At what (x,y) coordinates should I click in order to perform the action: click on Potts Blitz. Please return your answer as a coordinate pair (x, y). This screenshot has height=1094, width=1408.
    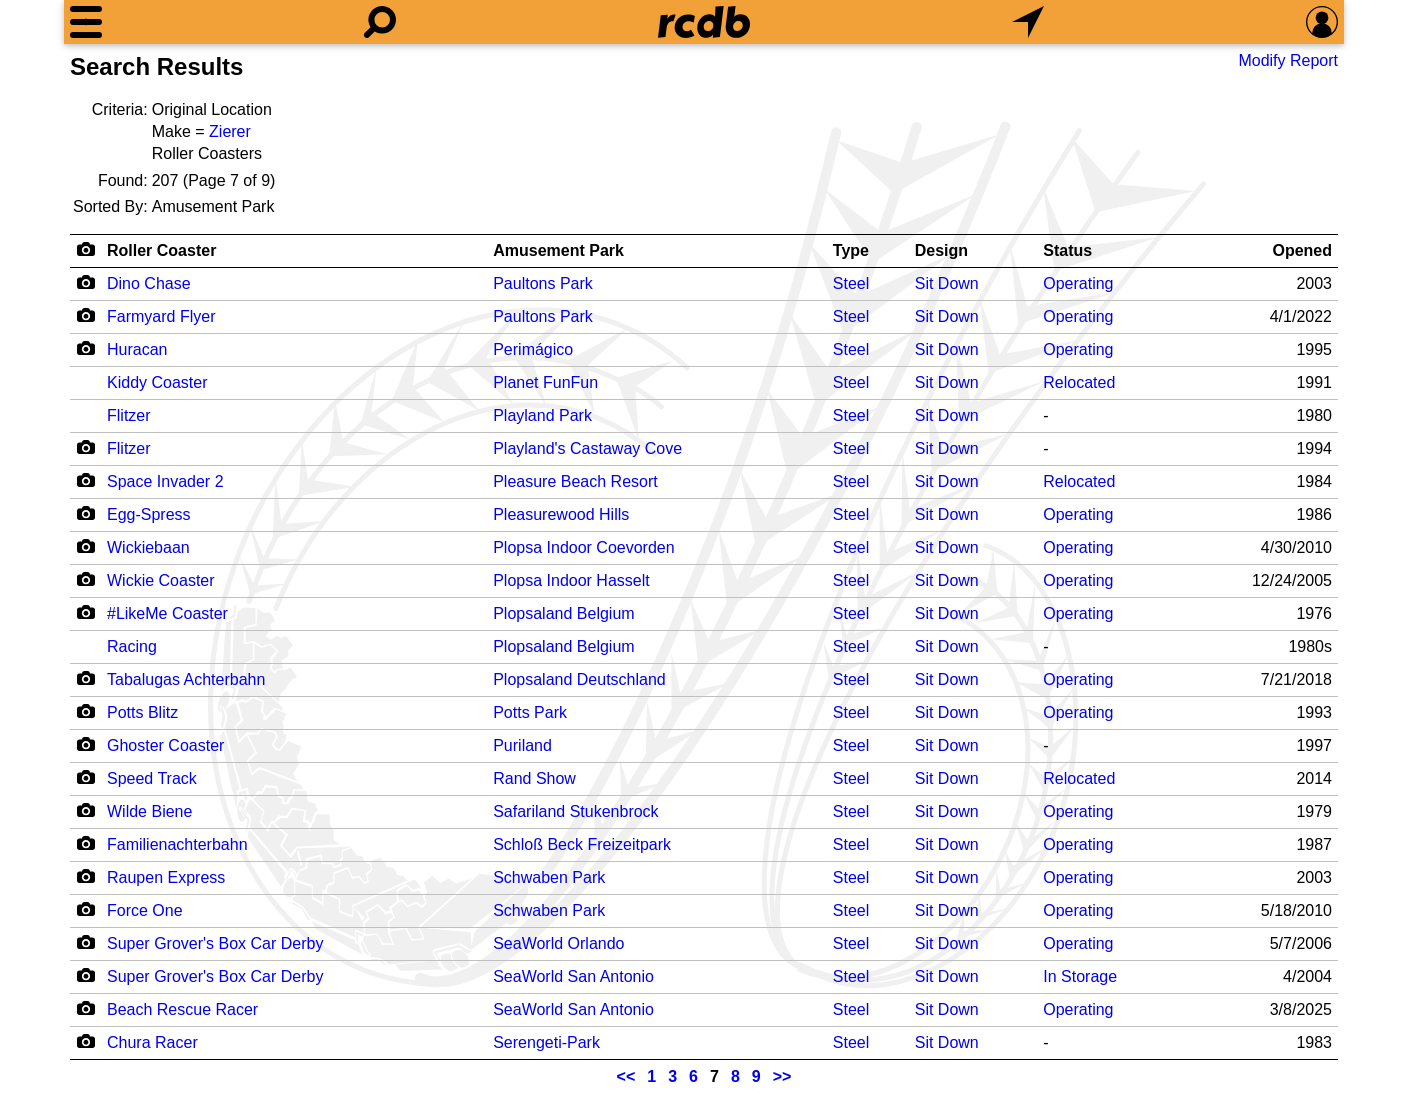
    Looking at the image, I should click on (142, 712).